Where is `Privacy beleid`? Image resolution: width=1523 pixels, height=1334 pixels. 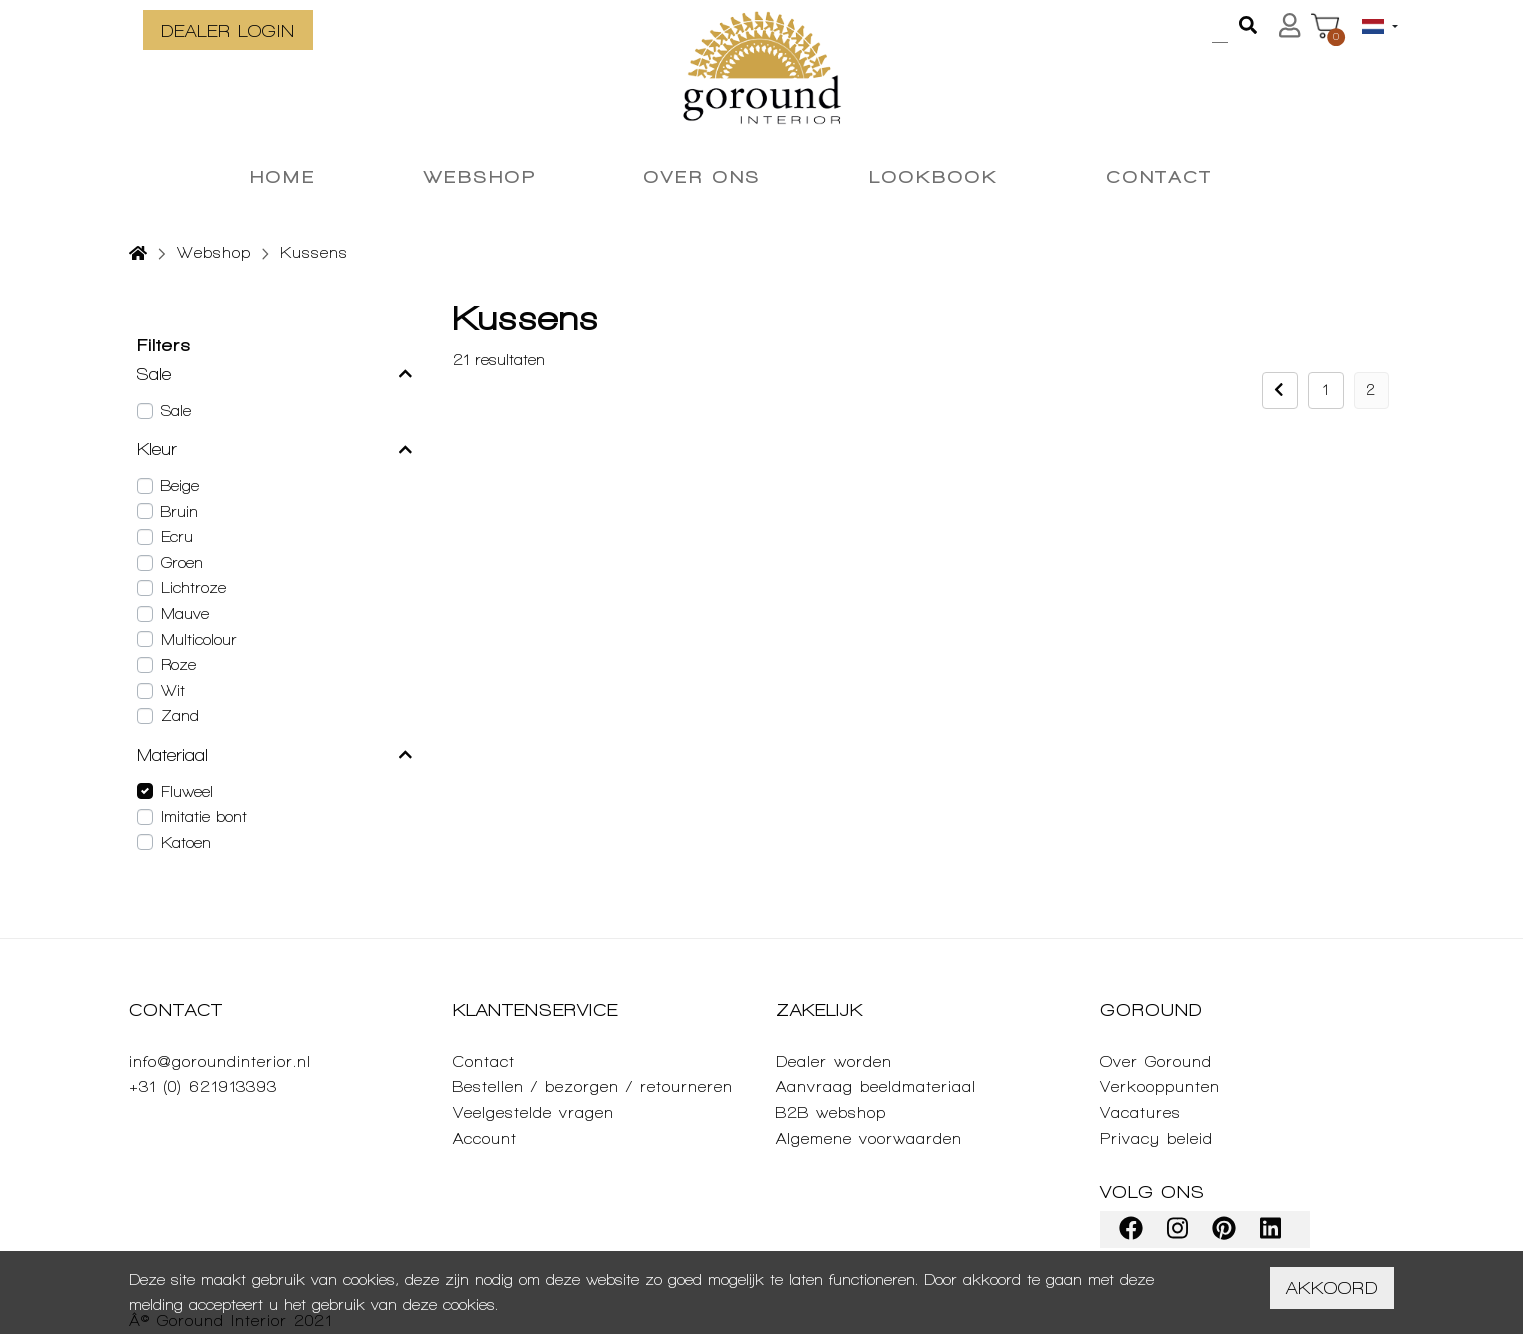 Privacy beleid is located at coordinates (1156, 1138).